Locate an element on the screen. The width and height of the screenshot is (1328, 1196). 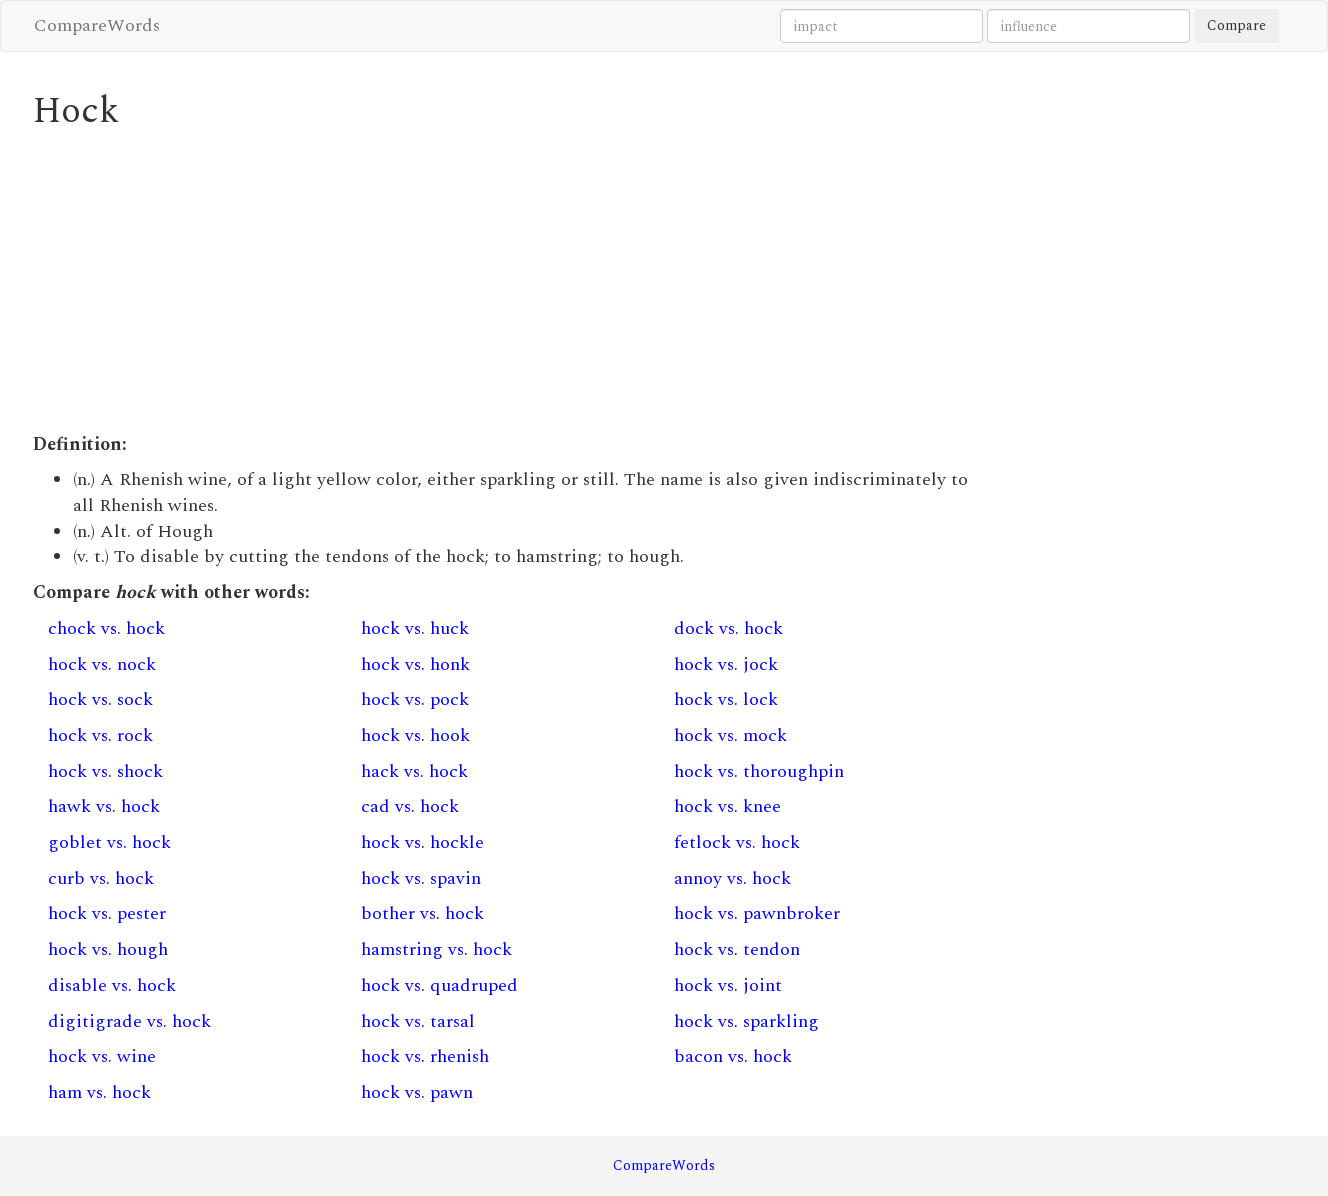
hock vs. tarsal is located at coordinates (418, 1021).